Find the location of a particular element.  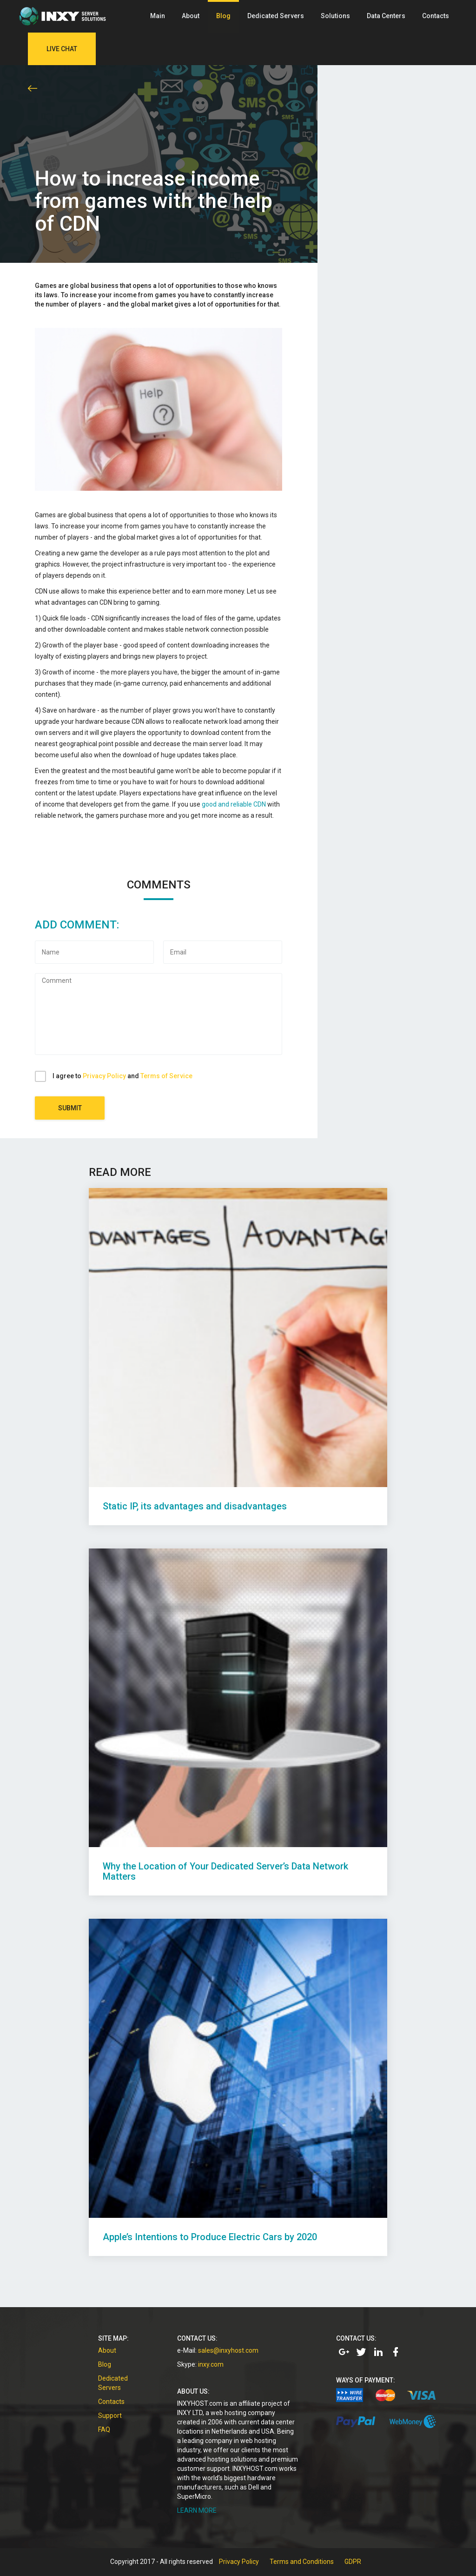

FAQ is located at coordinates (104, 2429).